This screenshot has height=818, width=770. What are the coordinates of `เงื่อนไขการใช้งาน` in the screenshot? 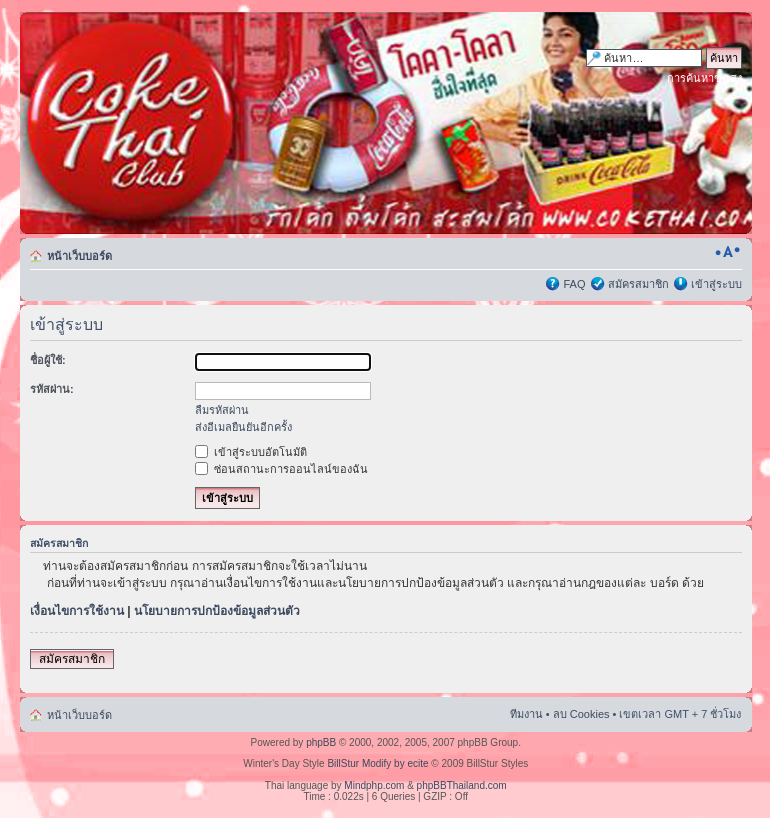 It's located at (77, 611).